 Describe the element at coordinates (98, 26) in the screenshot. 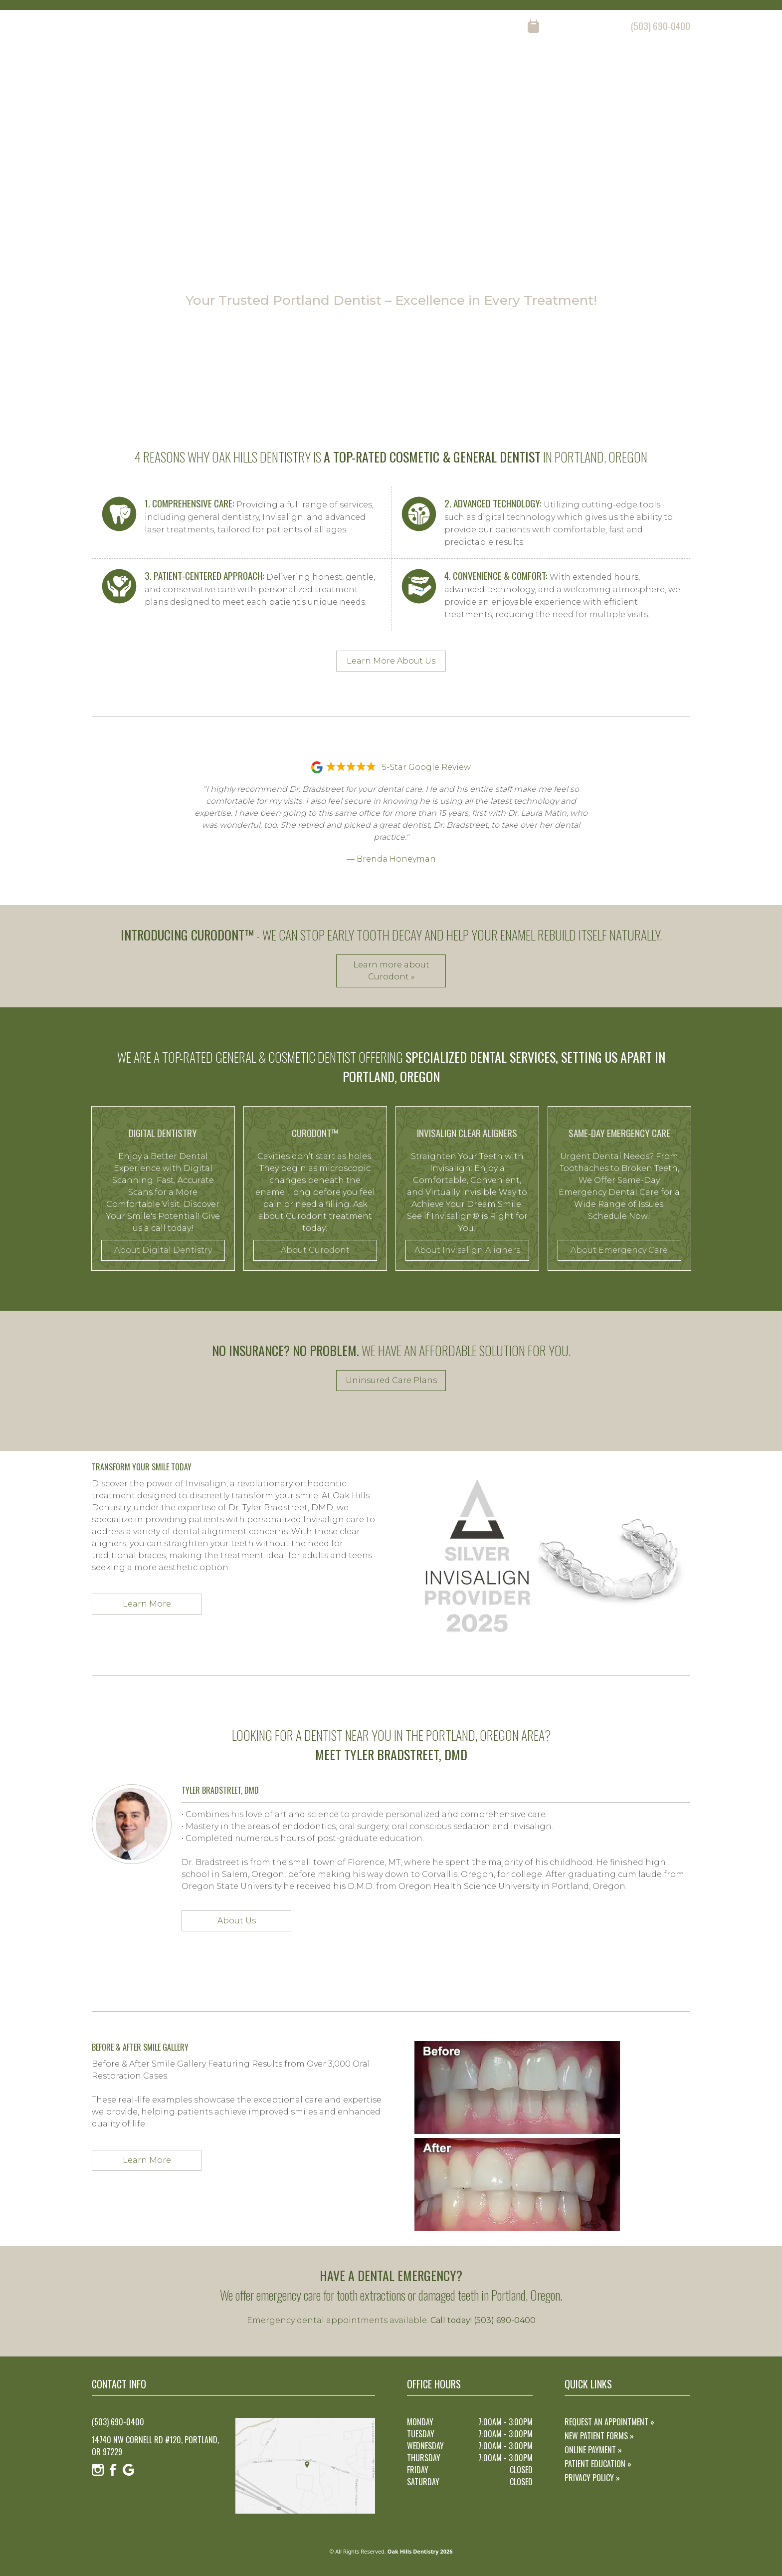

I see `[Instagram]` at that location.